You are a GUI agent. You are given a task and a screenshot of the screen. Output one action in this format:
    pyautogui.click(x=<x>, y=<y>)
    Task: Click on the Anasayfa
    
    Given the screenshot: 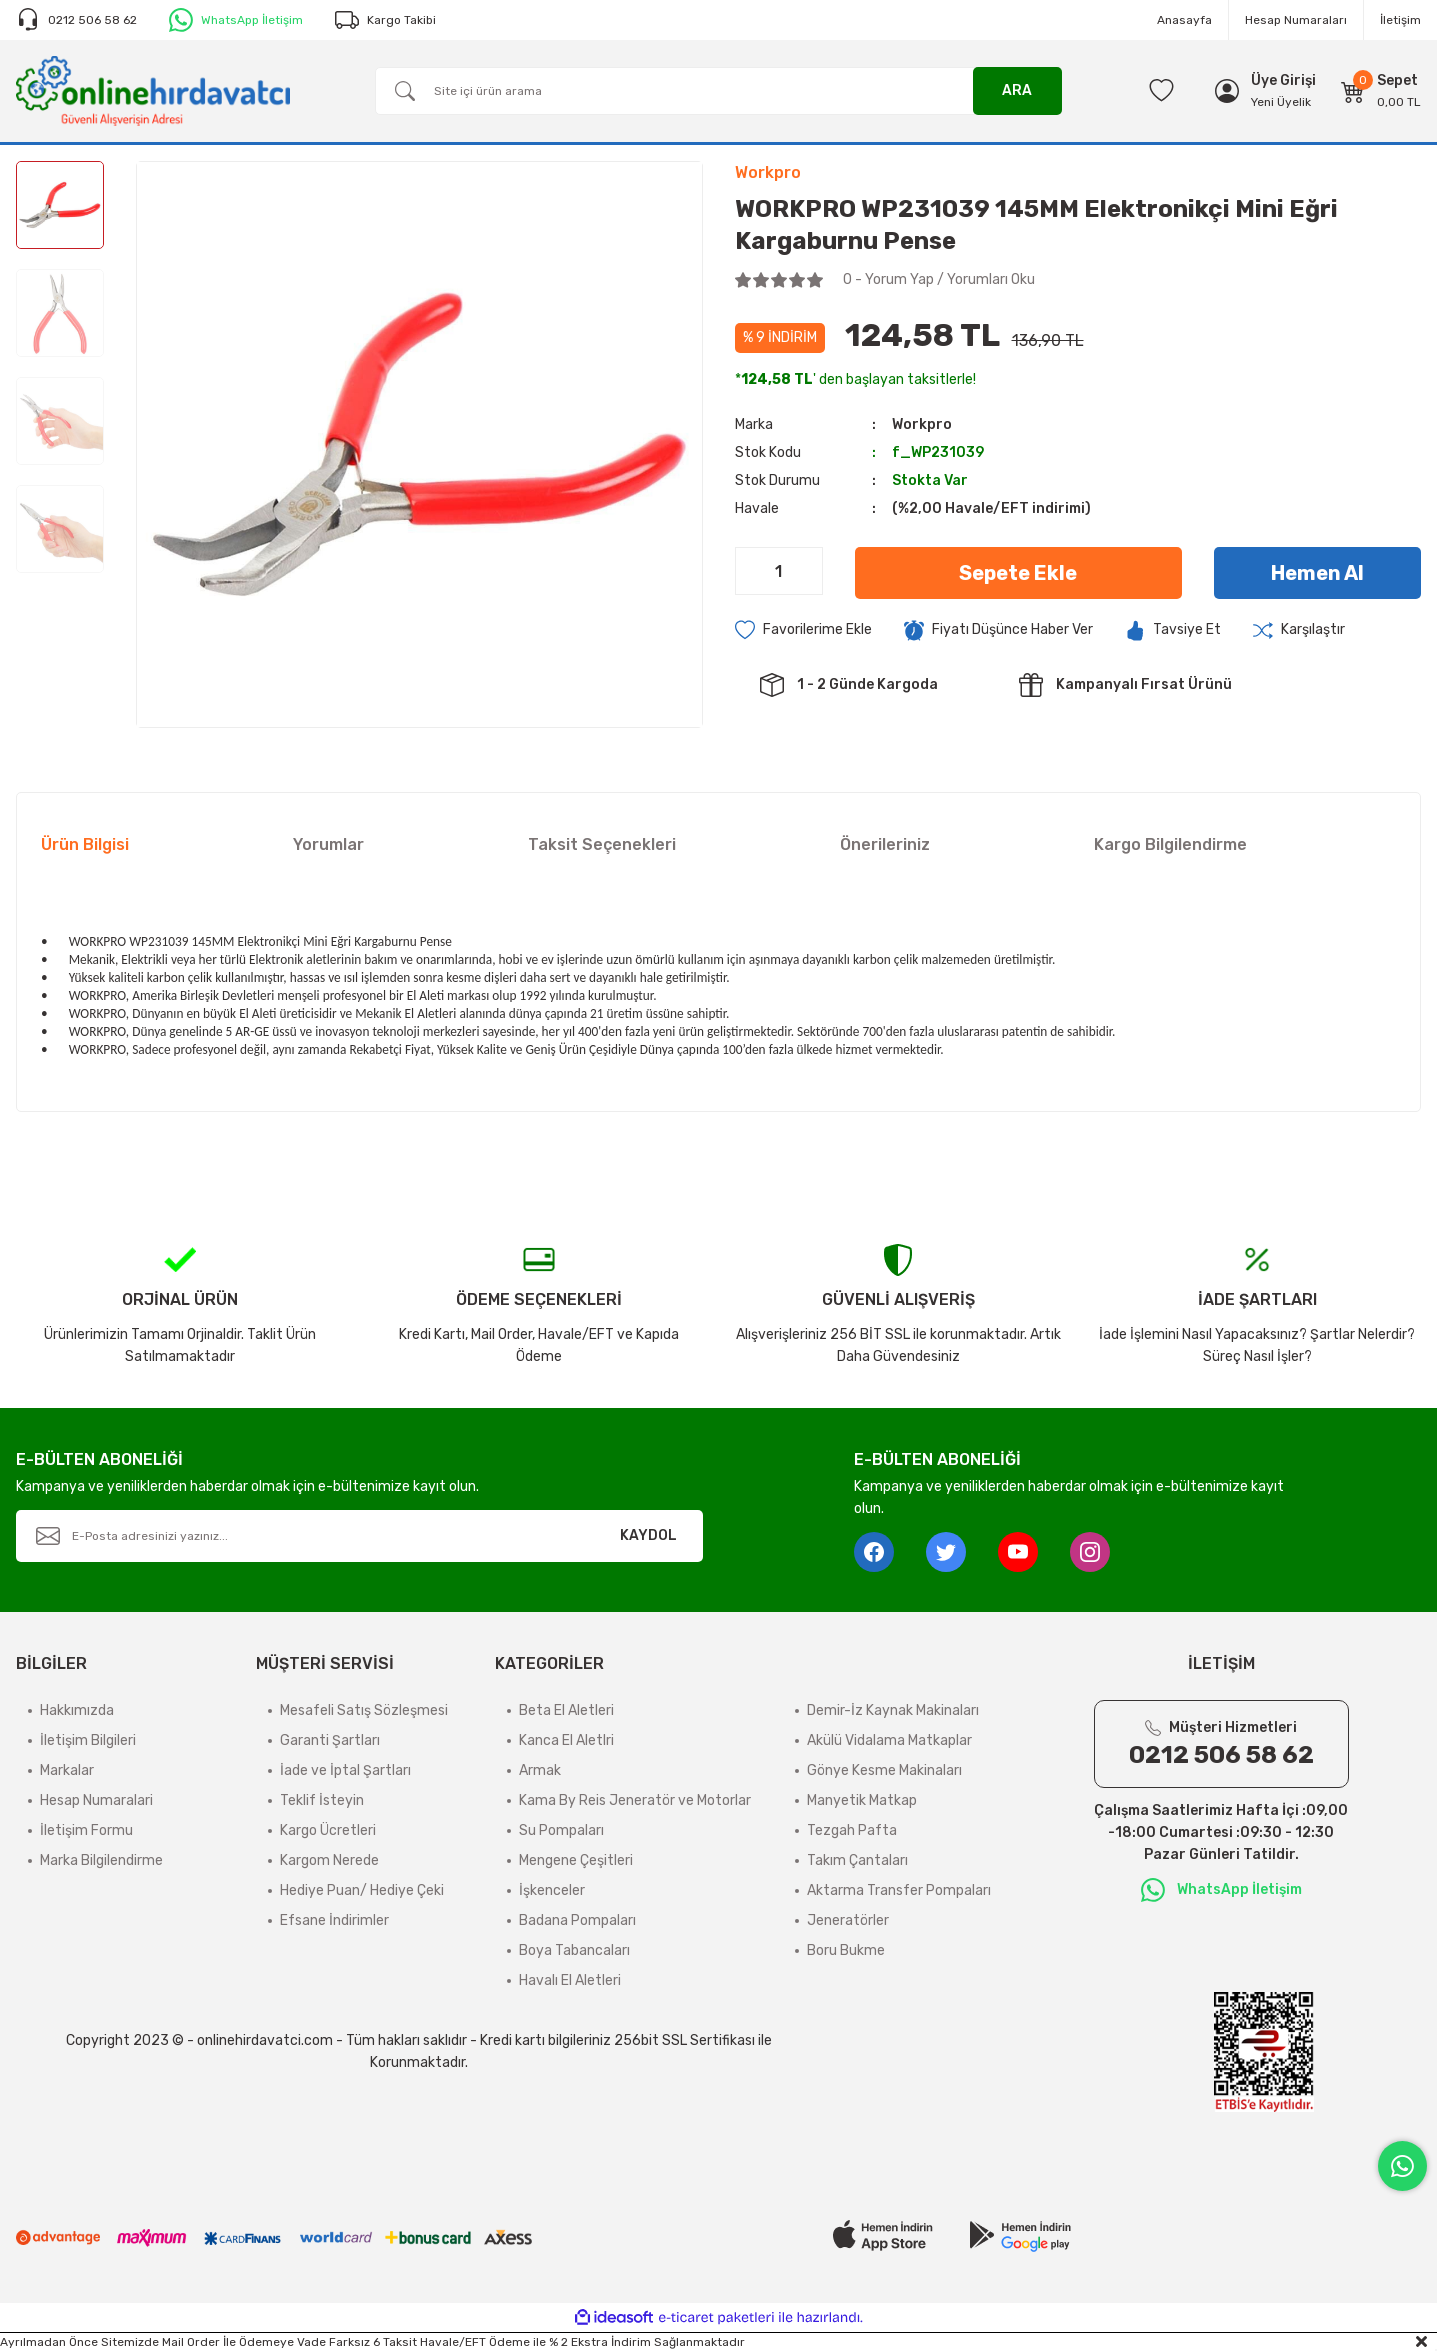 What is the action you would take?
    pyautogui.click(x=1184, y=20)
    